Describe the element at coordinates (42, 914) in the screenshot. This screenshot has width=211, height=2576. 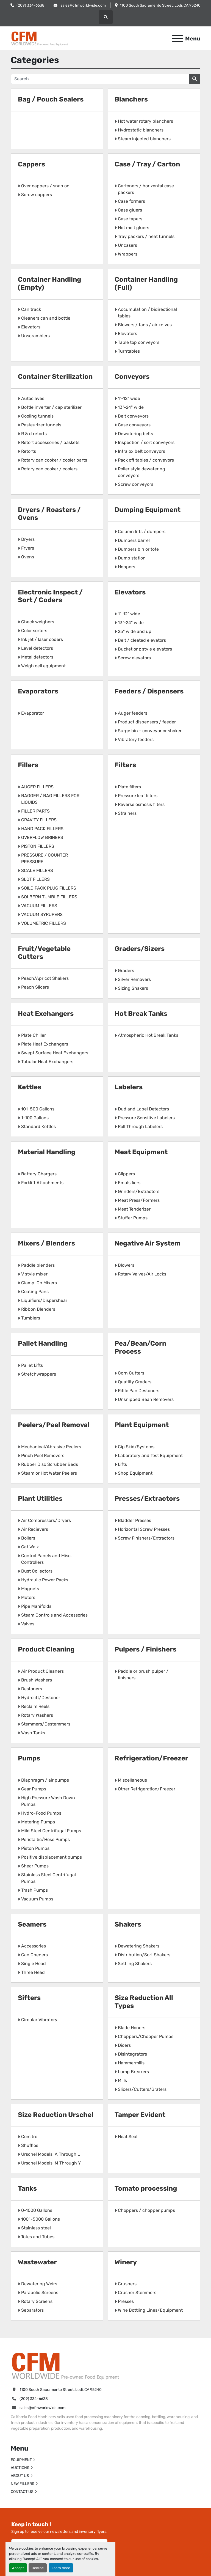
I see `VACUUM SYRUPERS` at that location.